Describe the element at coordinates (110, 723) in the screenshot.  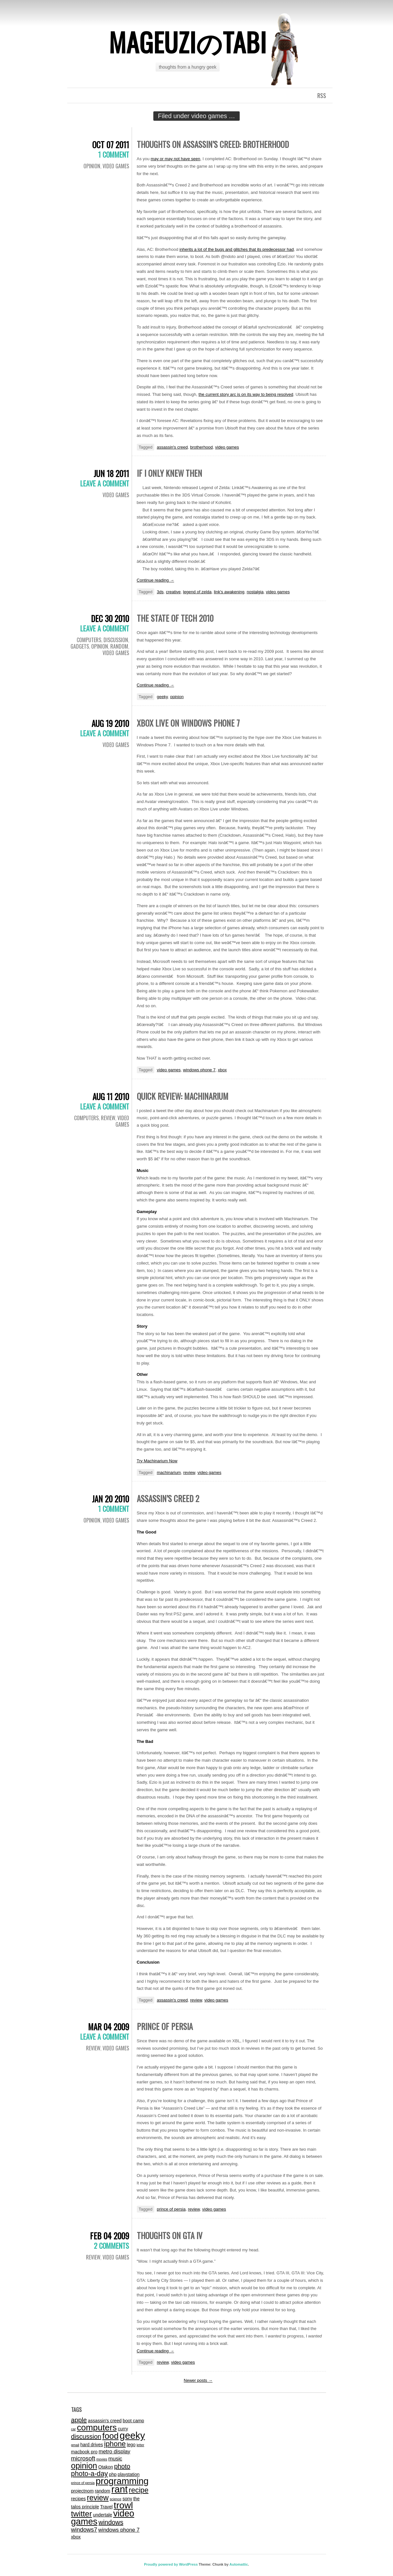
I see `Aug 19 2010` at that location.